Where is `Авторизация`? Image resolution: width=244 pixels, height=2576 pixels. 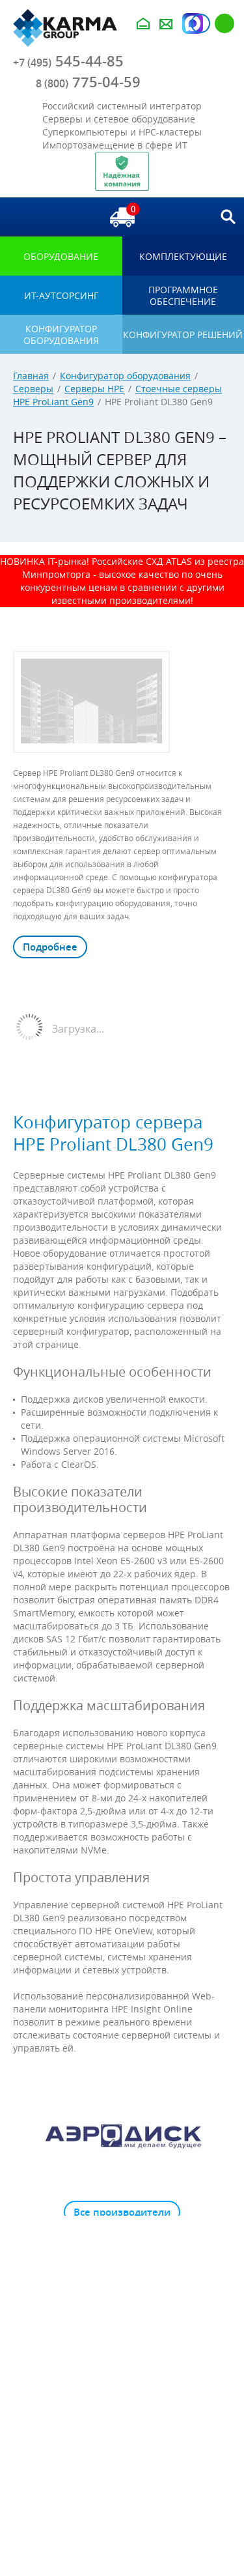
Авторизация is located at coordinates (200, 23).